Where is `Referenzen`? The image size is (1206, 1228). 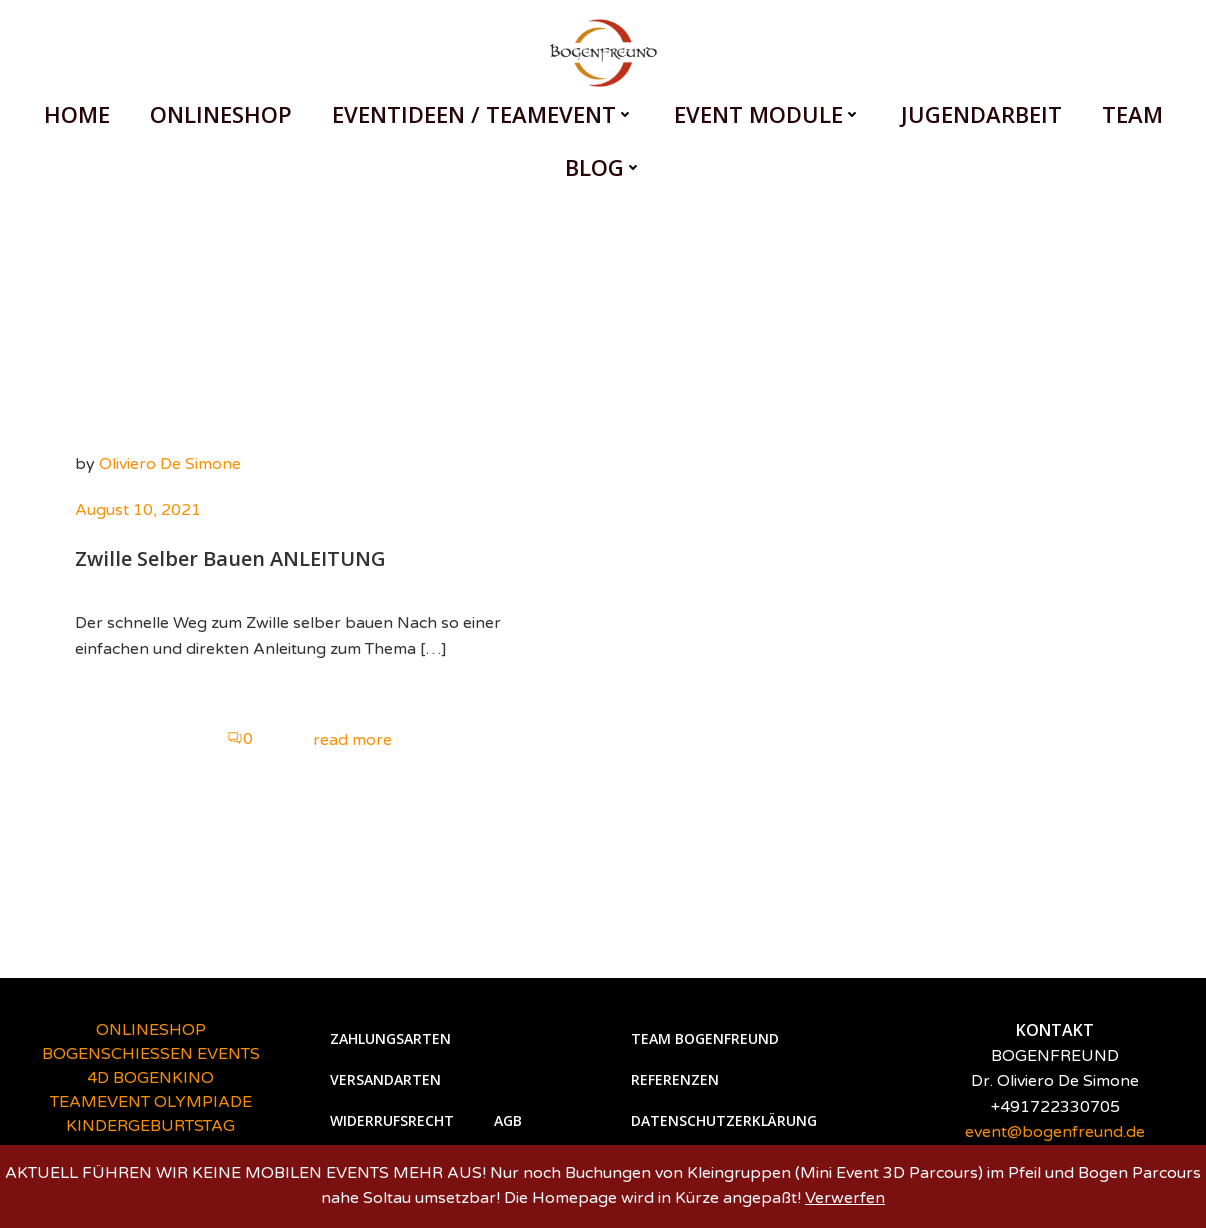 Referenzen is located at coordinates (675, 1079).